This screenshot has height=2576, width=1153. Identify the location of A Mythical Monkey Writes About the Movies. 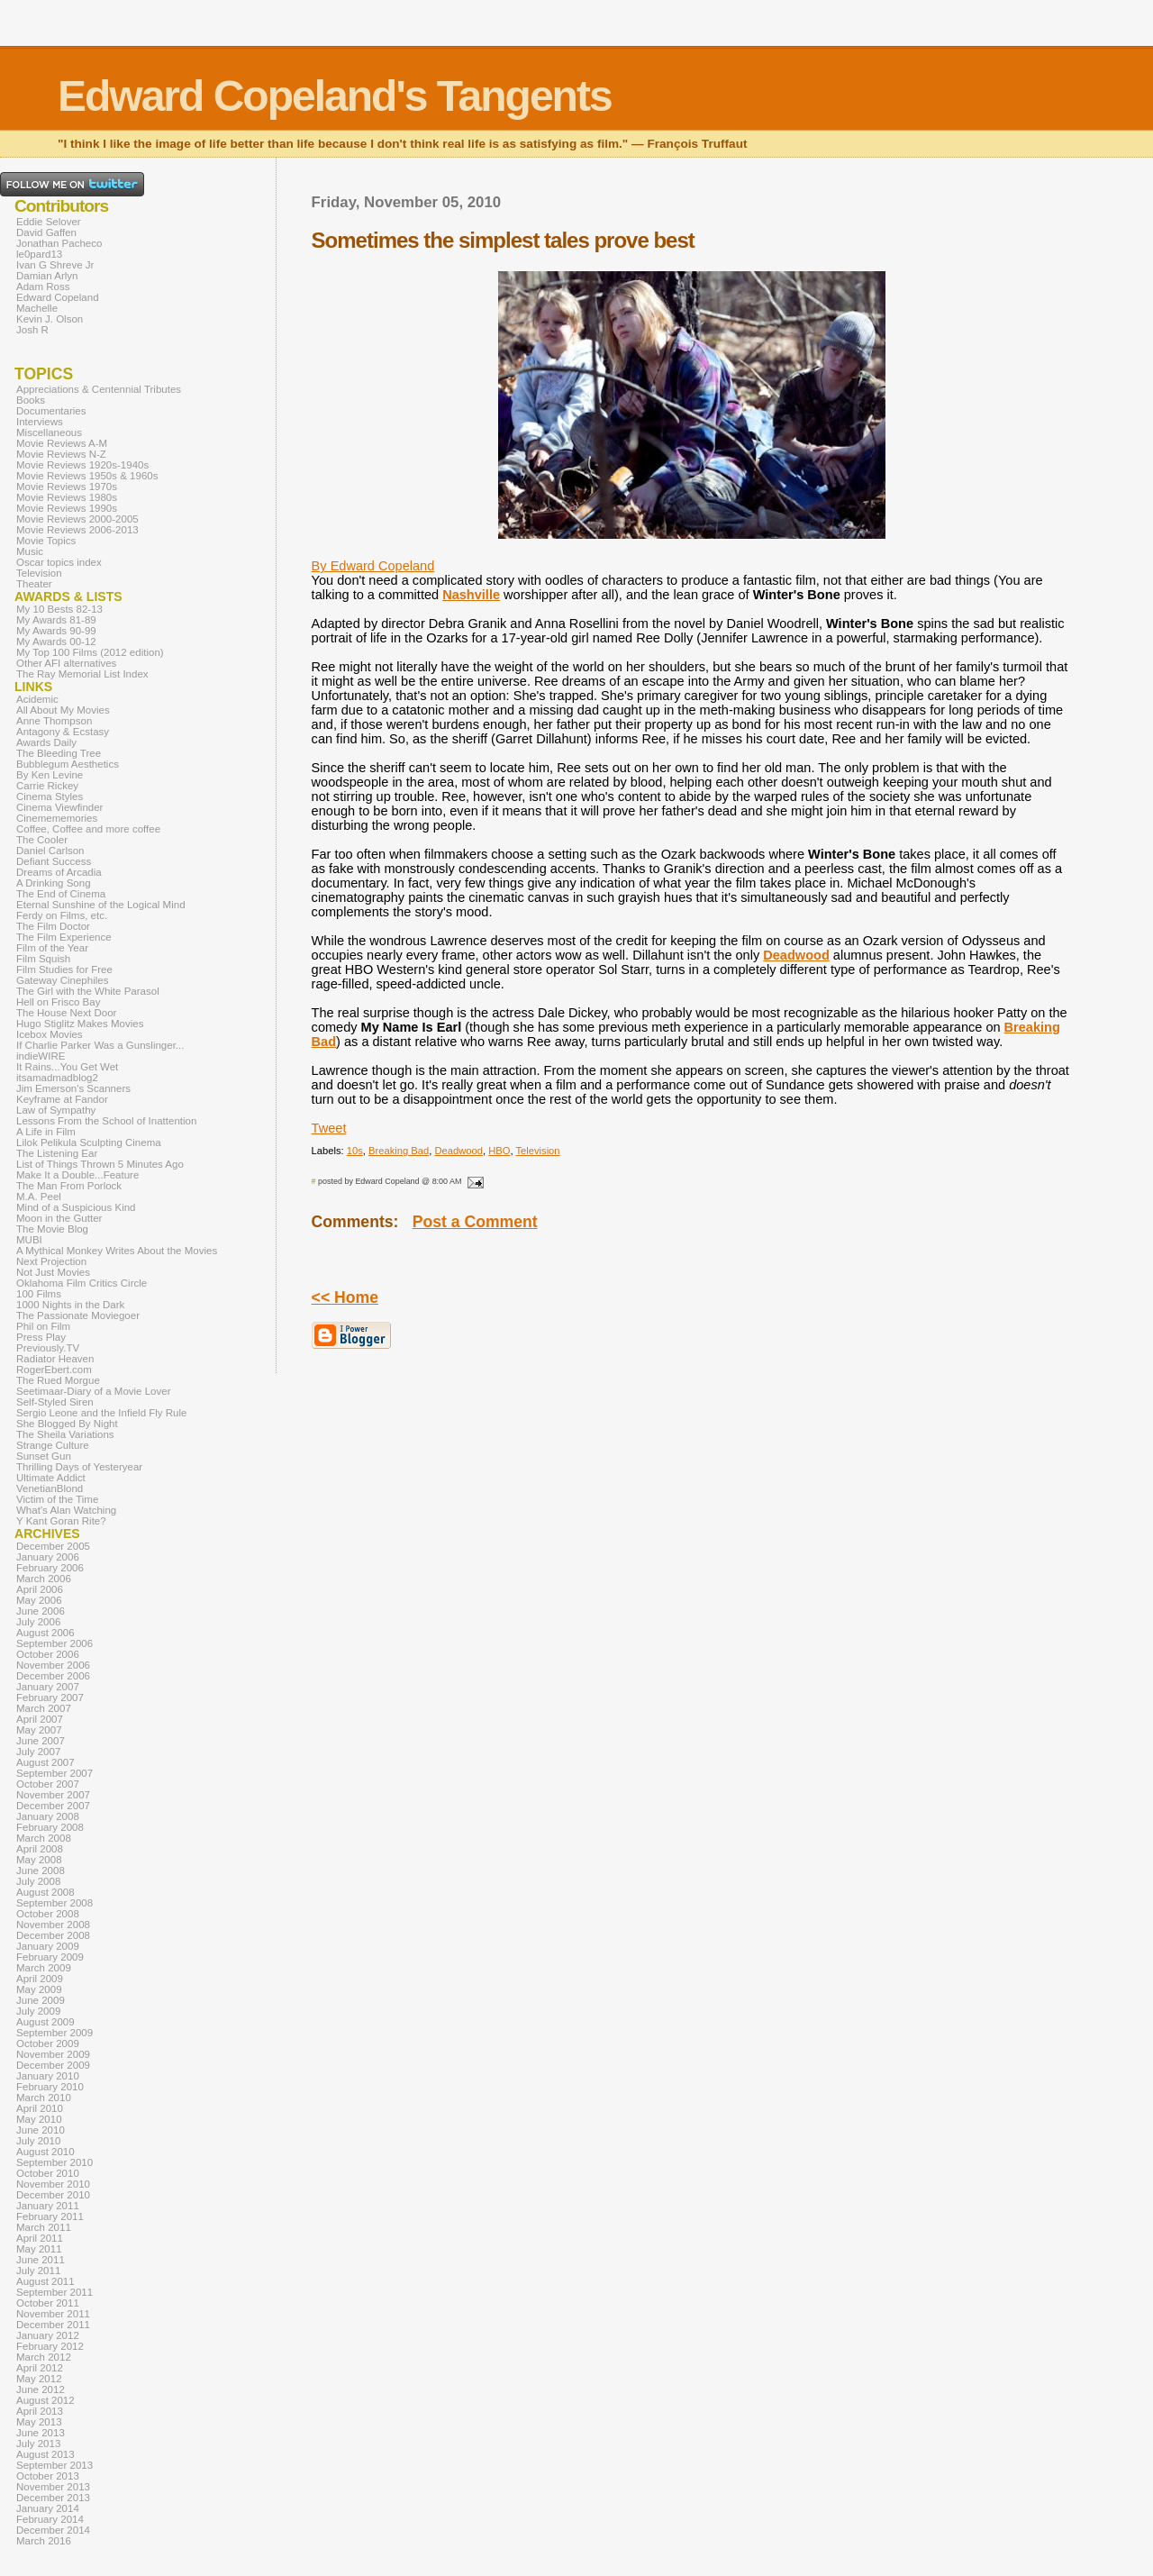
(116, 1250).